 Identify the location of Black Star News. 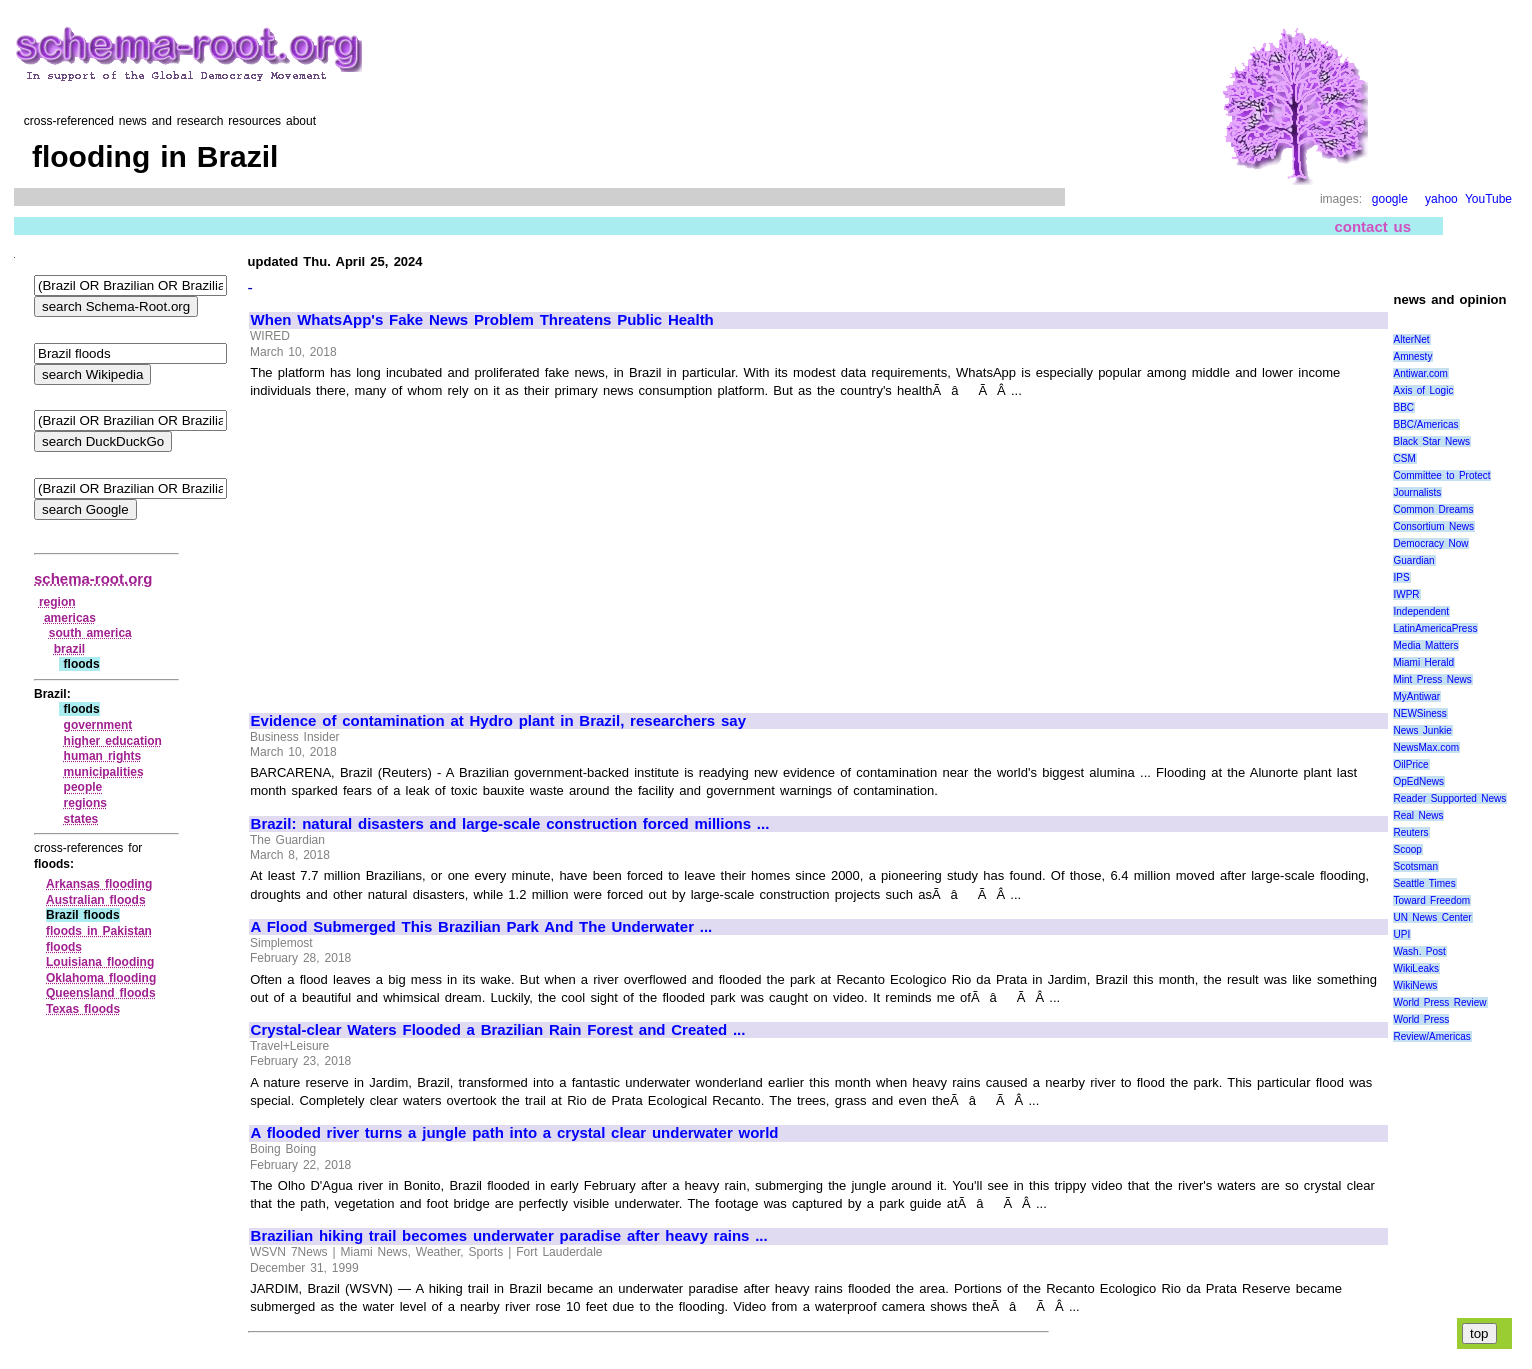
(1431, 441).